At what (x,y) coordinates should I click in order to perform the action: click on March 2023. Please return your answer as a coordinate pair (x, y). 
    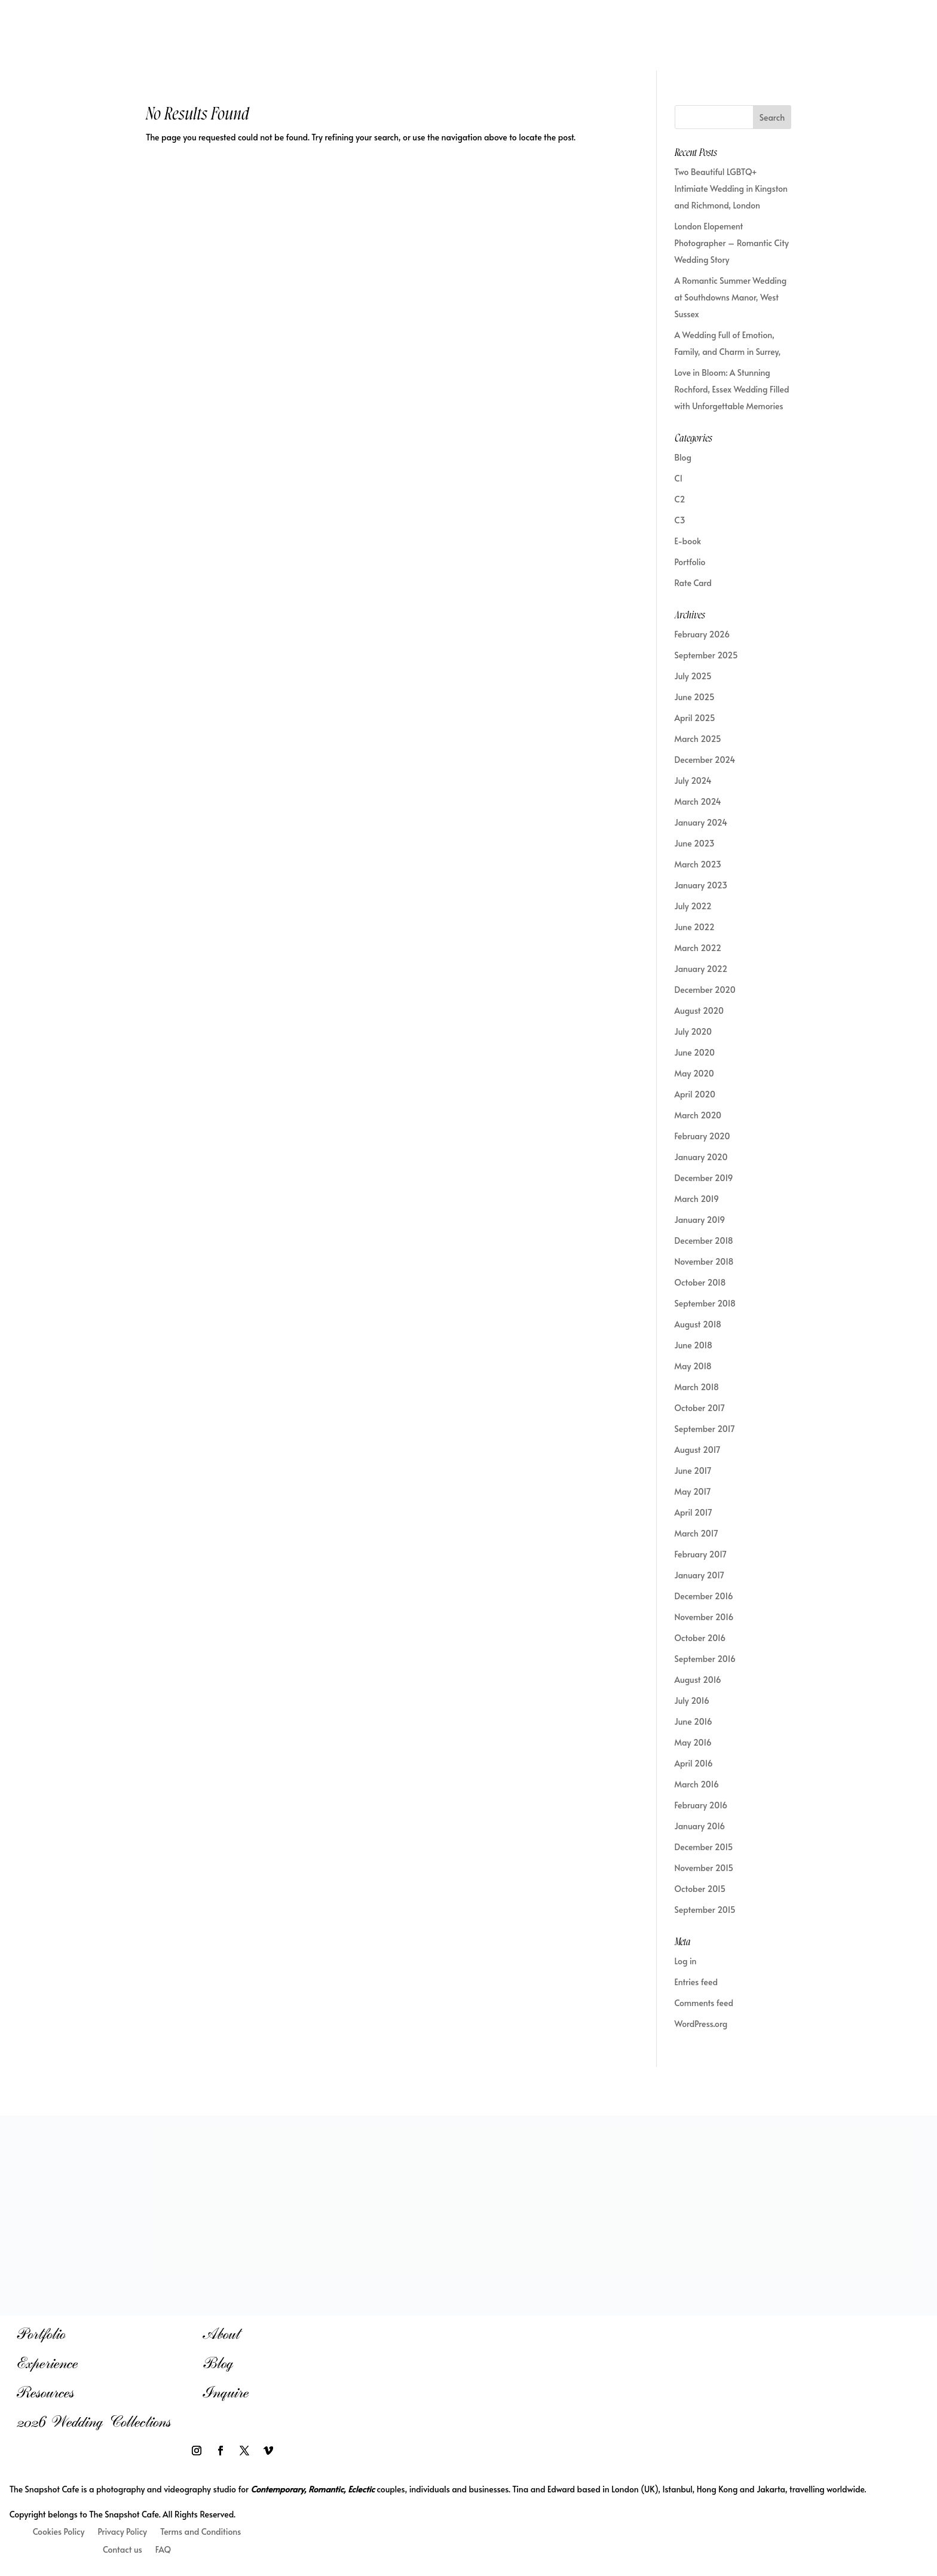
    Looking at the image, I should click on (698, 864).